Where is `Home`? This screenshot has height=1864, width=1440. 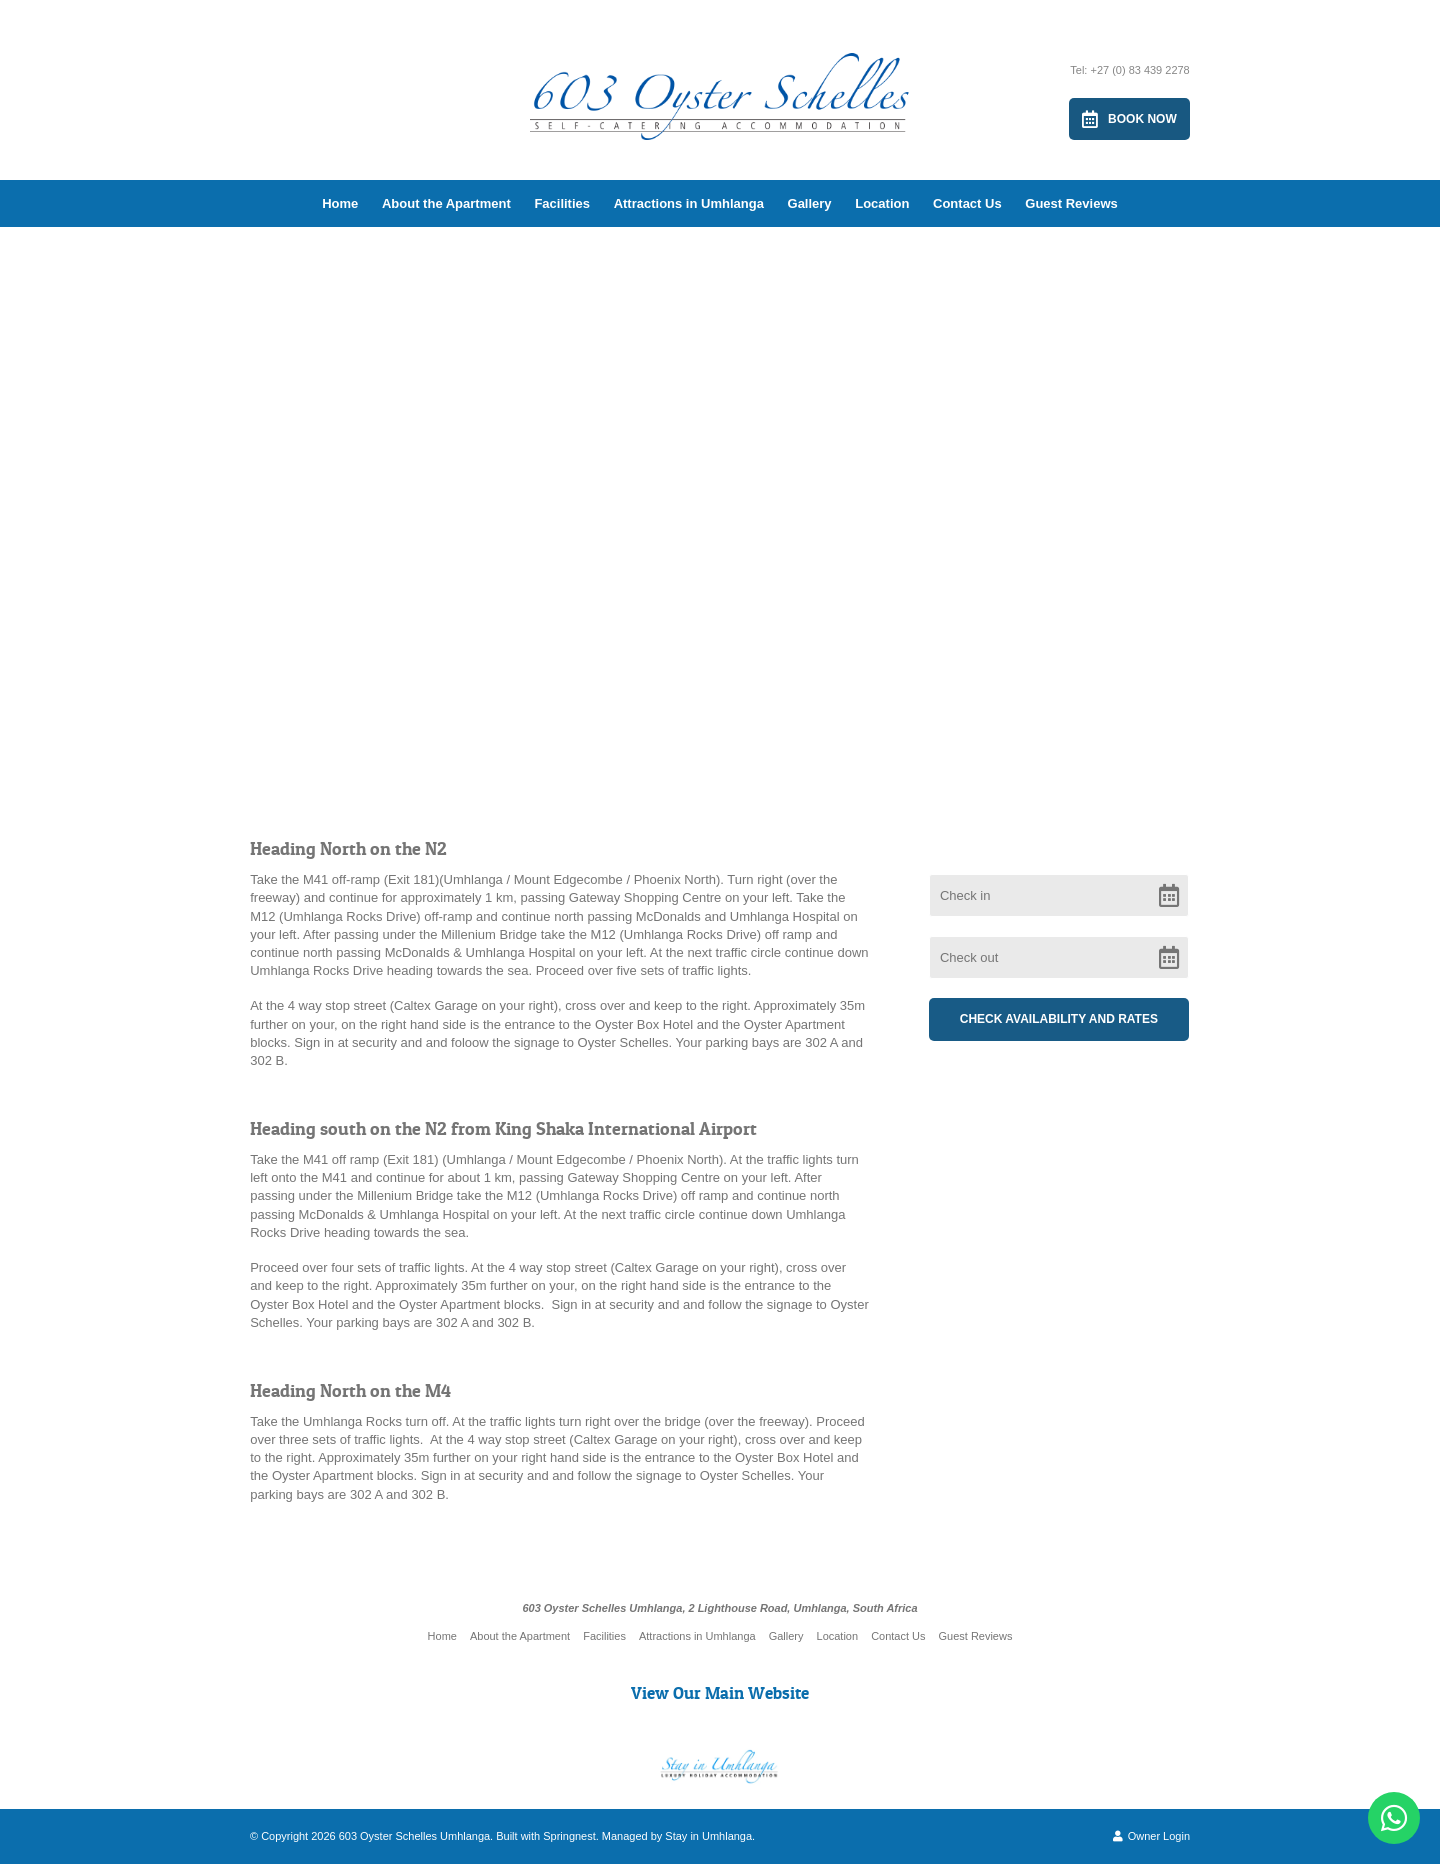
Home is located at coordinates (340, 203).